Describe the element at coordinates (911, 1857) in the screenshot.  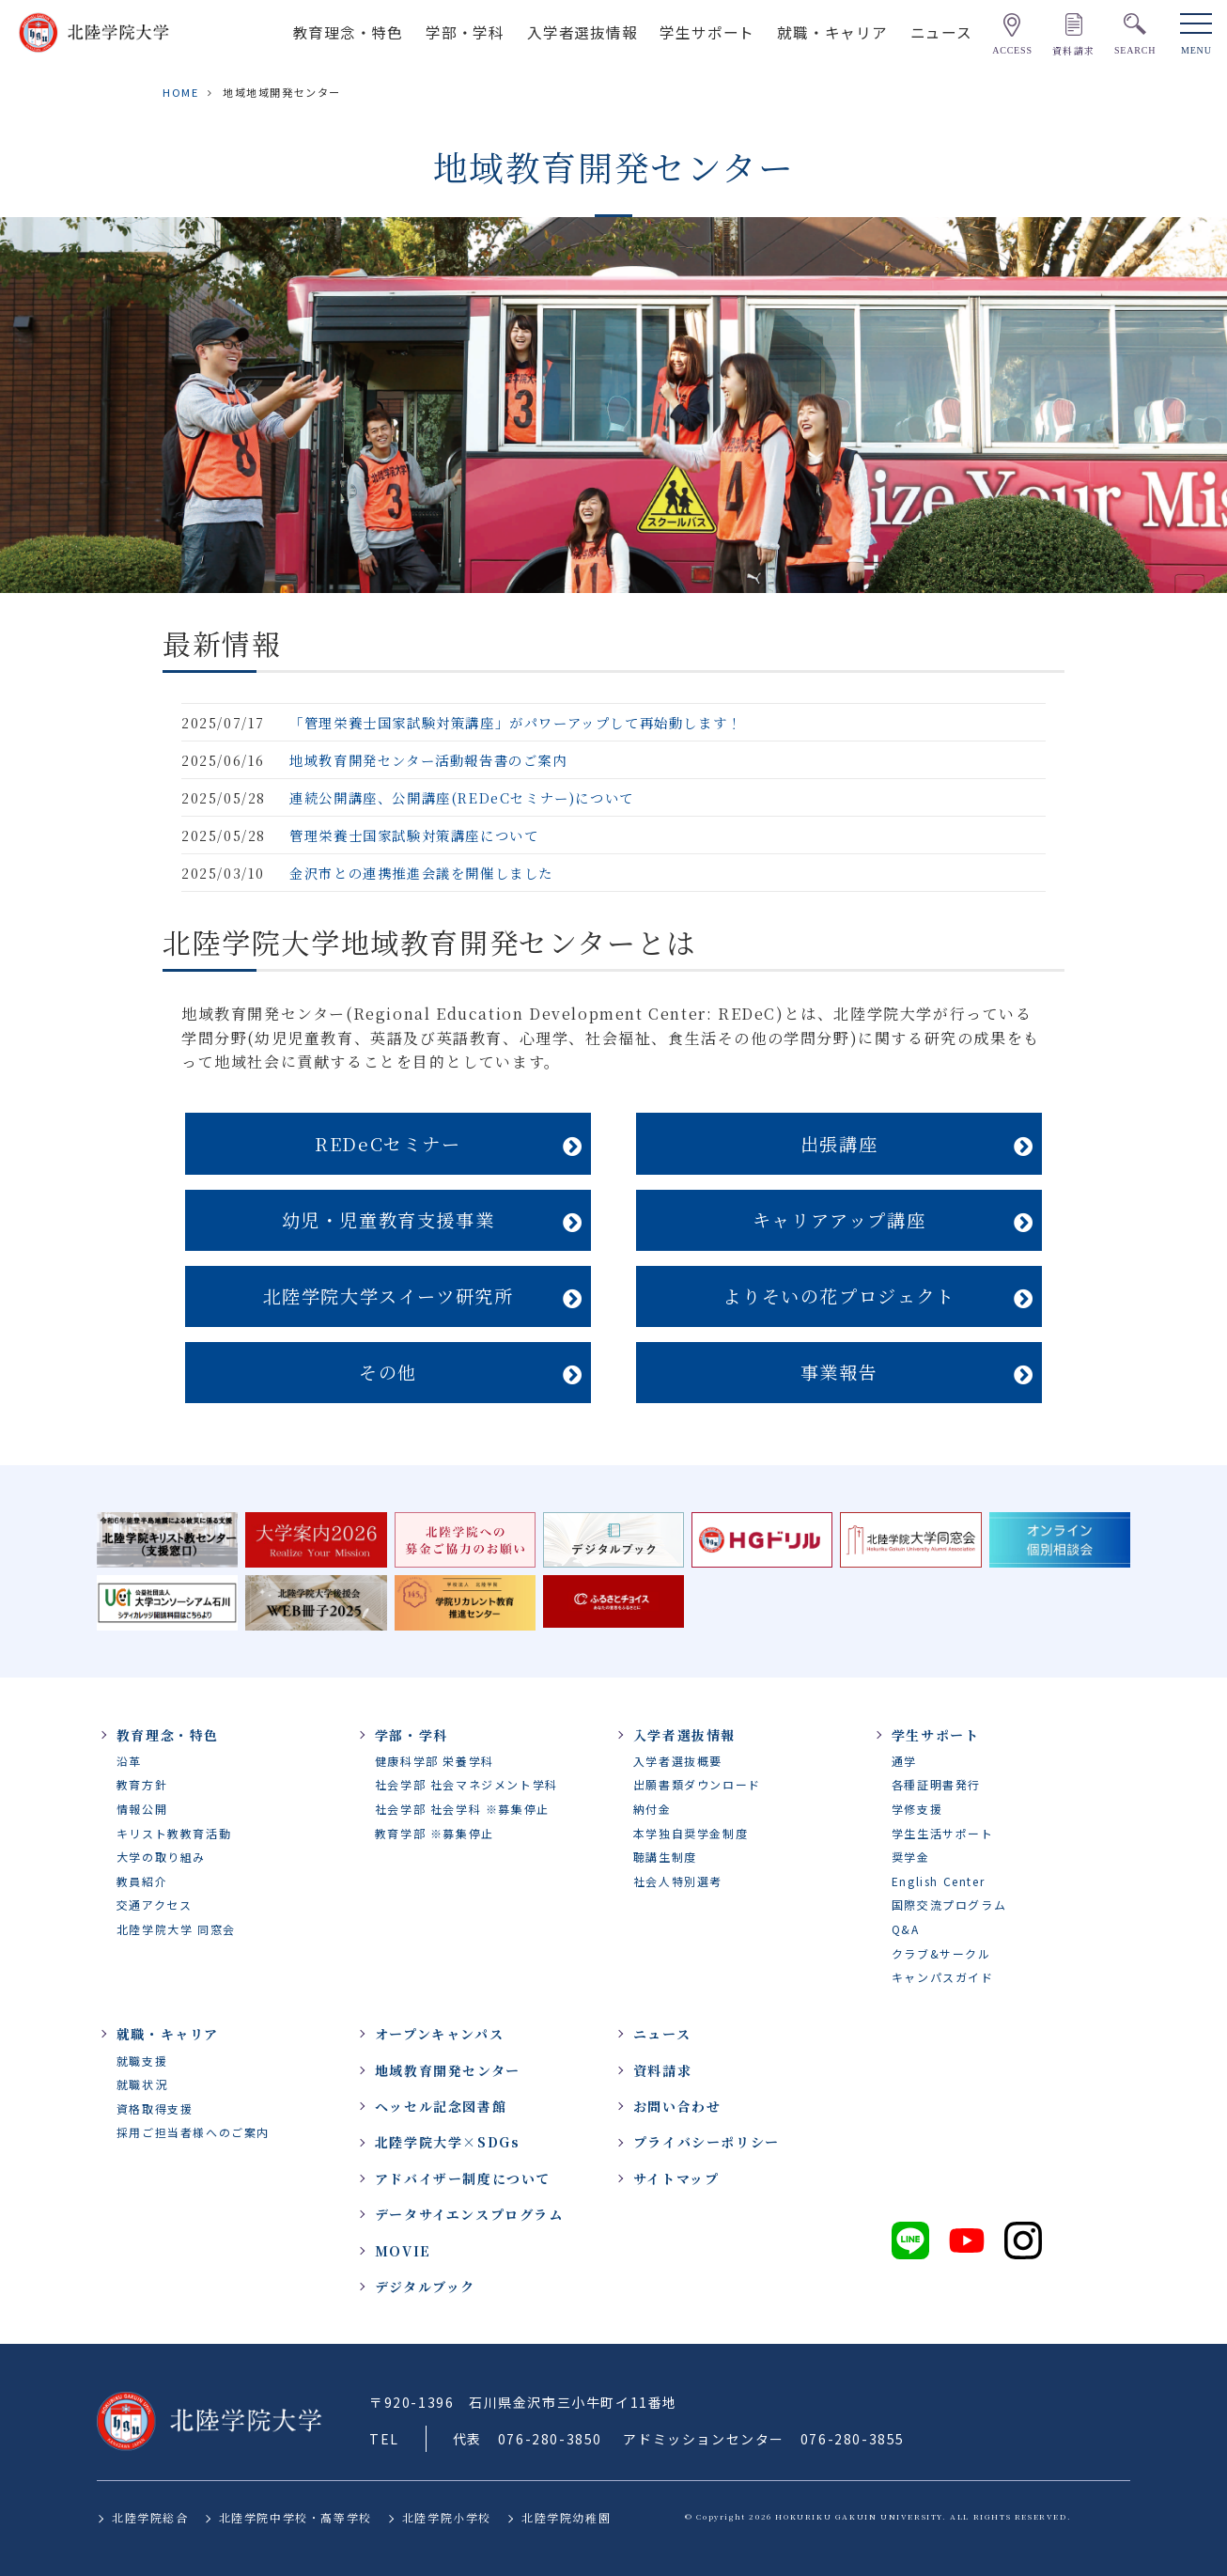
I see `奨学金` at that location.